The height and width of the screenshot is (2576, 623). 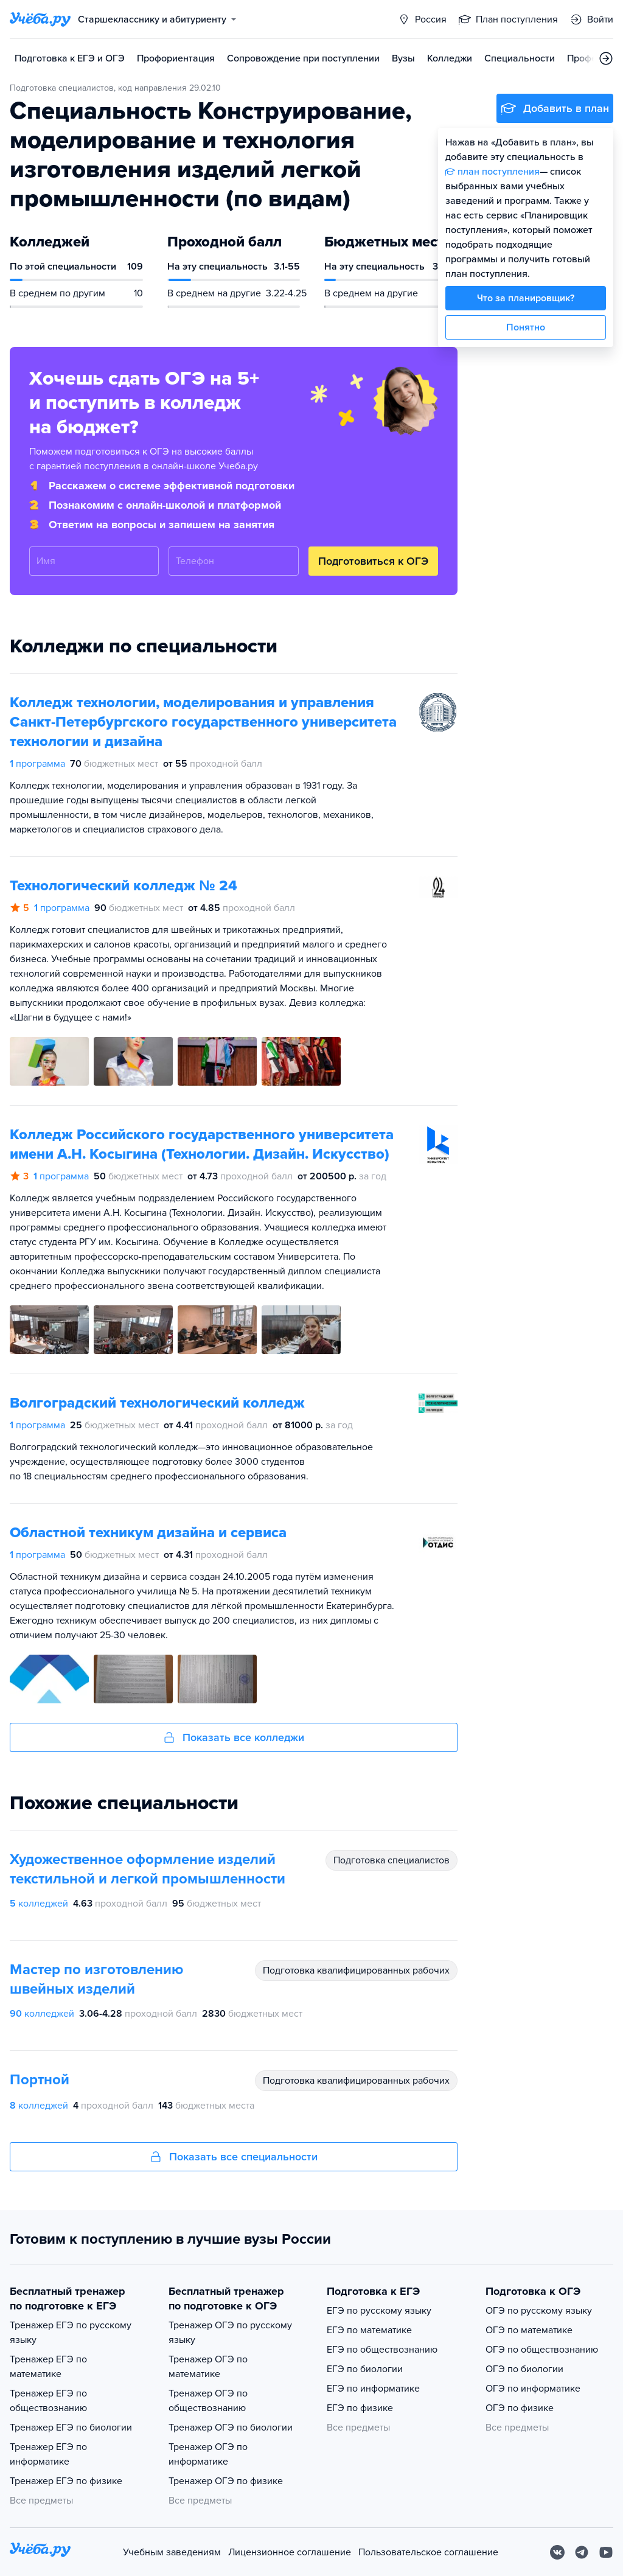 What do you see at coordinates (365, 2369) in the screenshot?
I see `ЕГЭ по биологии` at bounding box center [365, 2369].